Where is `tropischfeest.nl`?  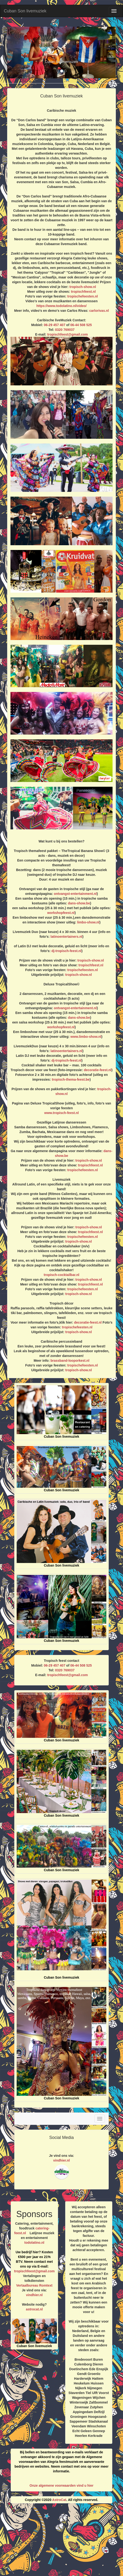
tropischfeest.nl is located at coordinates (83, 291).